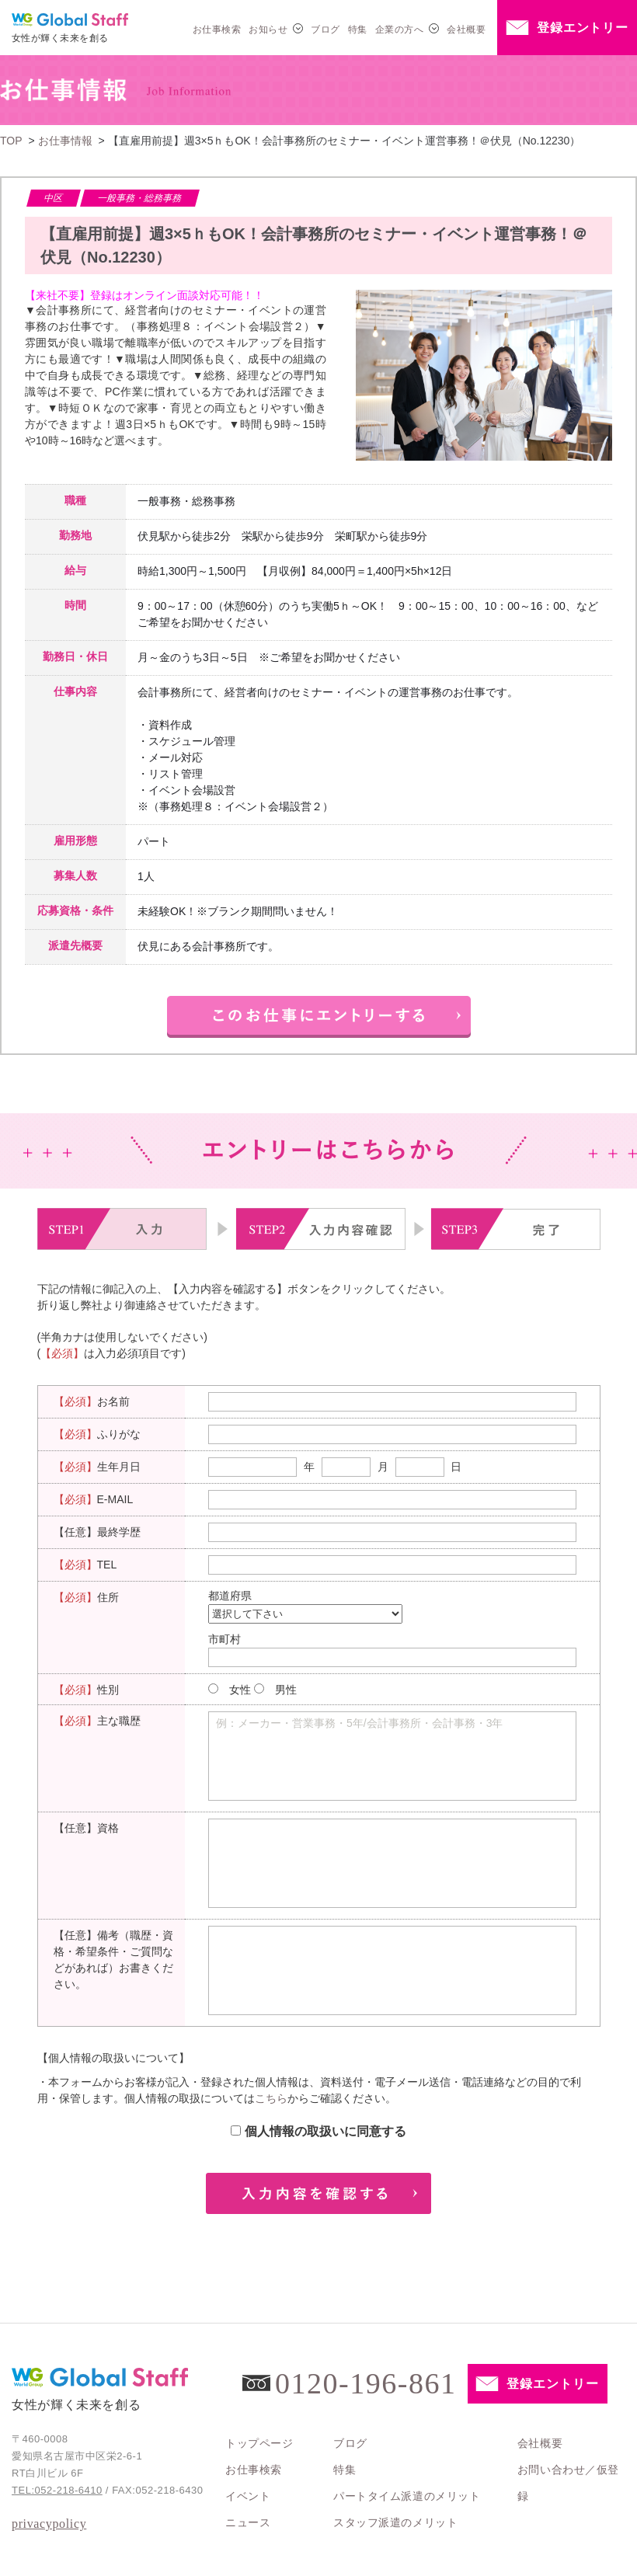 The image size is (637, 2576). What do you see at coordinates (65, 140) in the screenshot?
I see `お仕事情報` at bounding box center [65, 140].